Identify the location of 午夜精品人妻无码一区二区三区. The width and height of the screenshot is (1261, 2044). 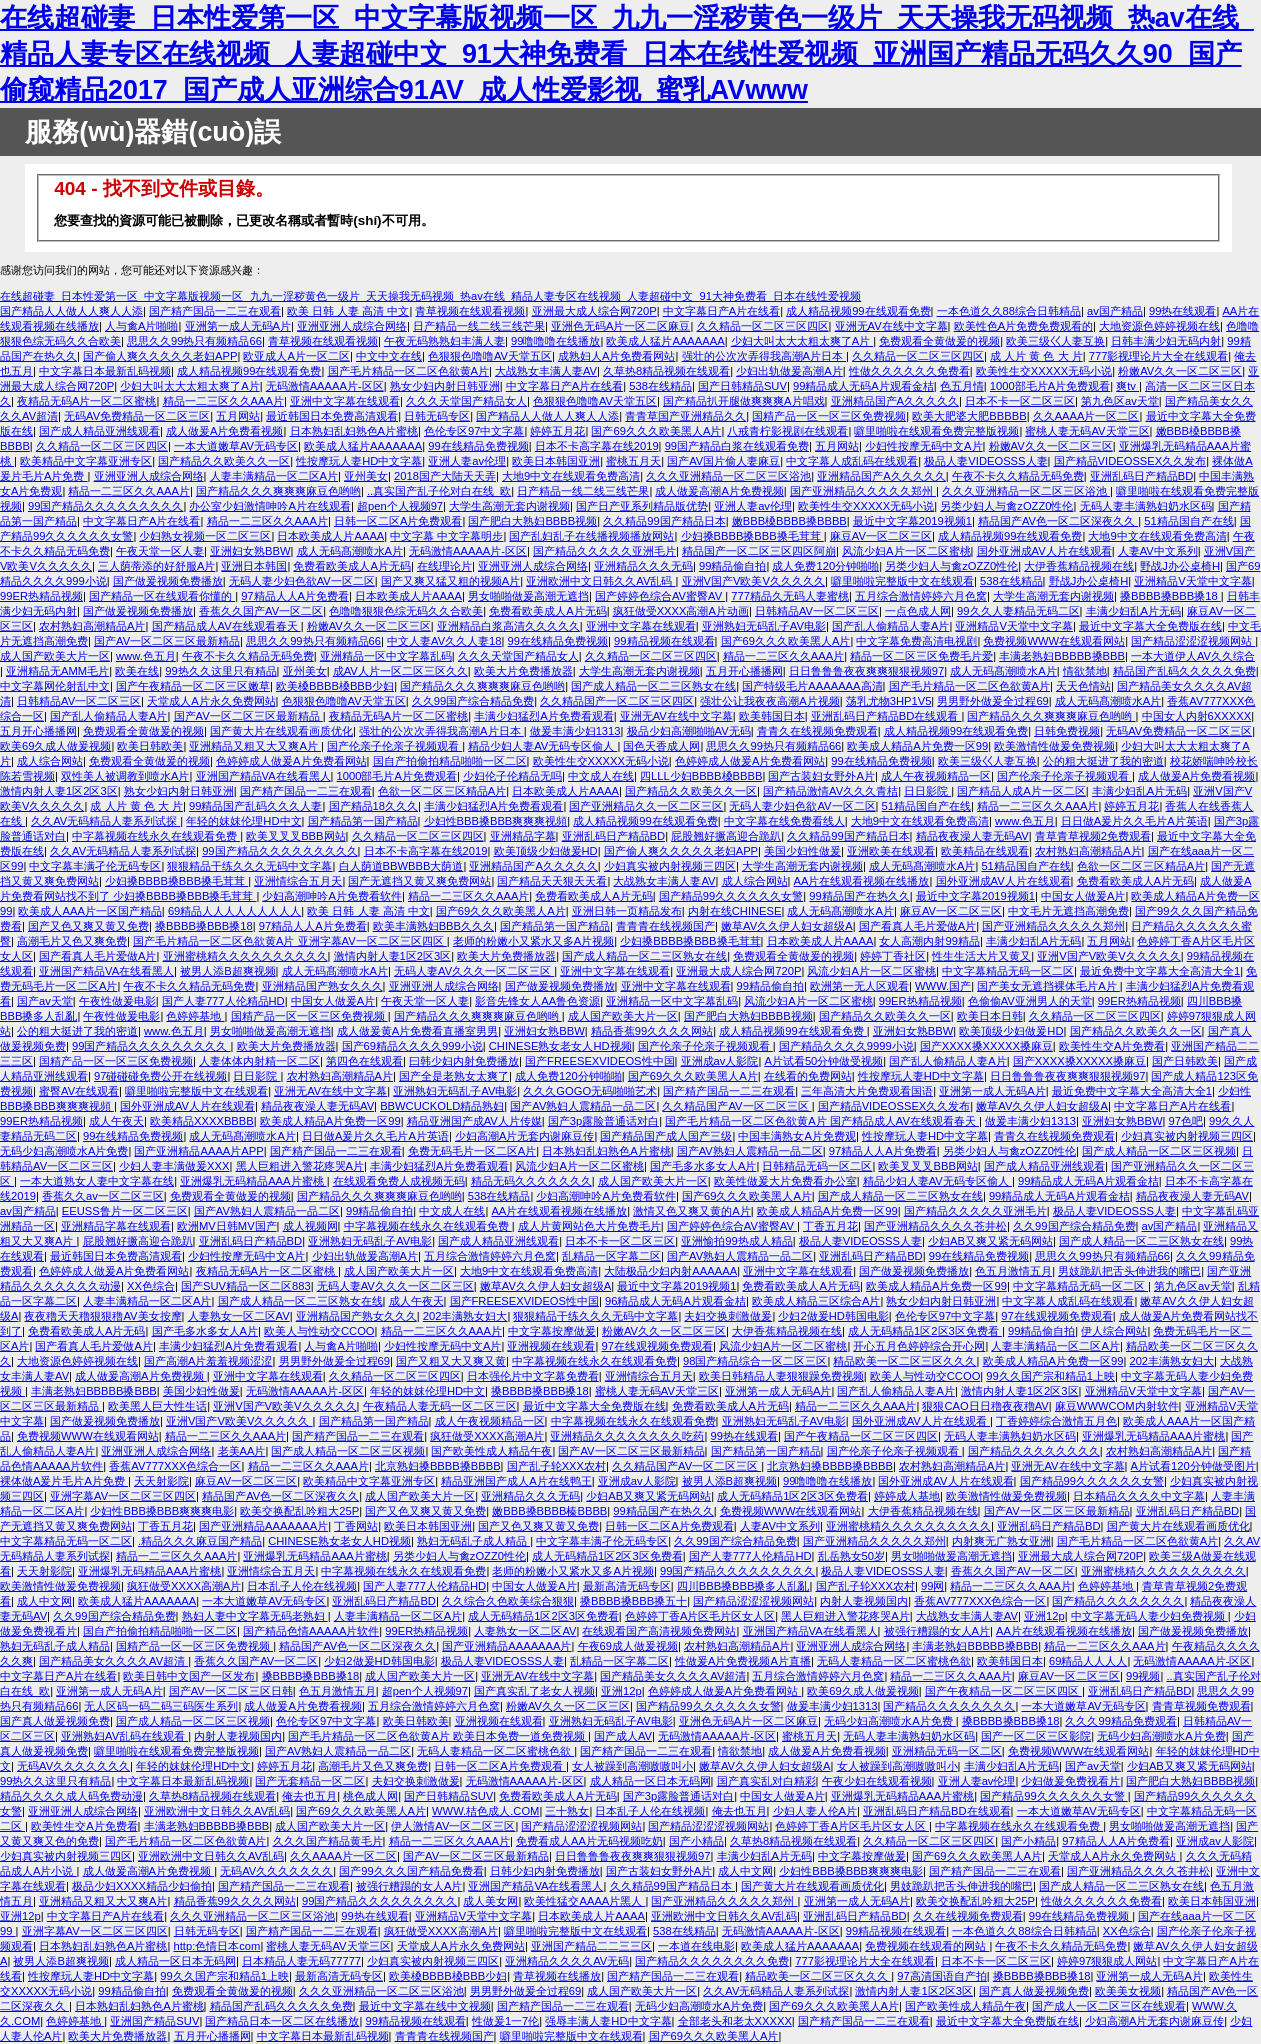
(440, 1406).